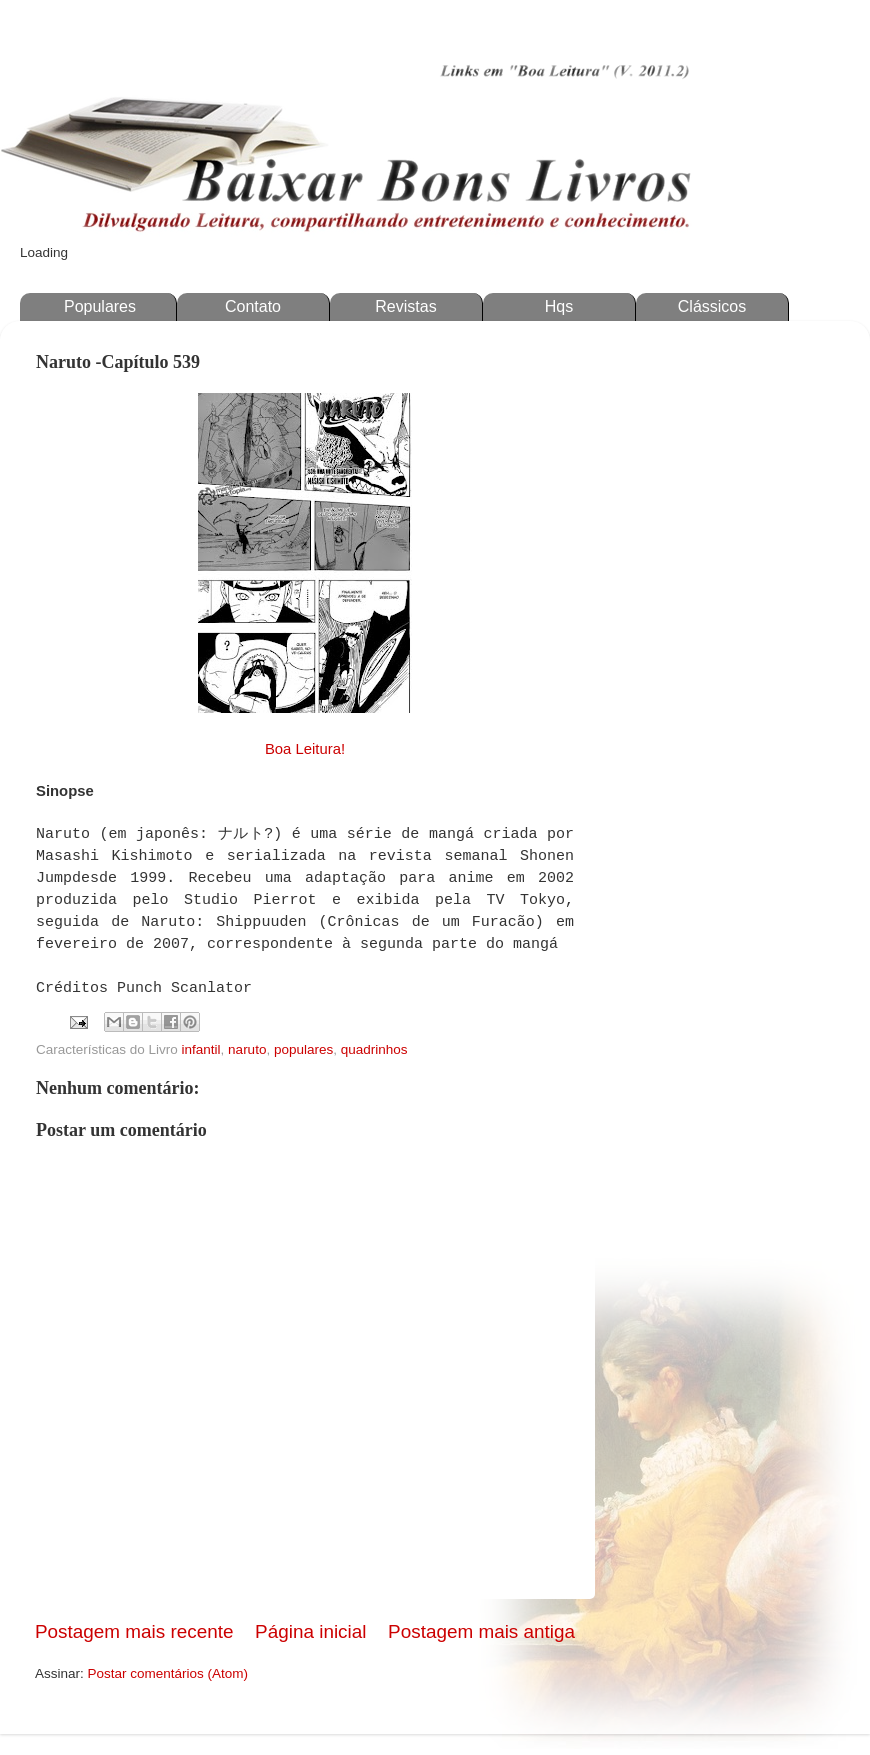 The width and height of the screenshot is (870, 1755). Describe the element at coordinates (712, 306) in the screenshot. I see `Clássicos` at that location.